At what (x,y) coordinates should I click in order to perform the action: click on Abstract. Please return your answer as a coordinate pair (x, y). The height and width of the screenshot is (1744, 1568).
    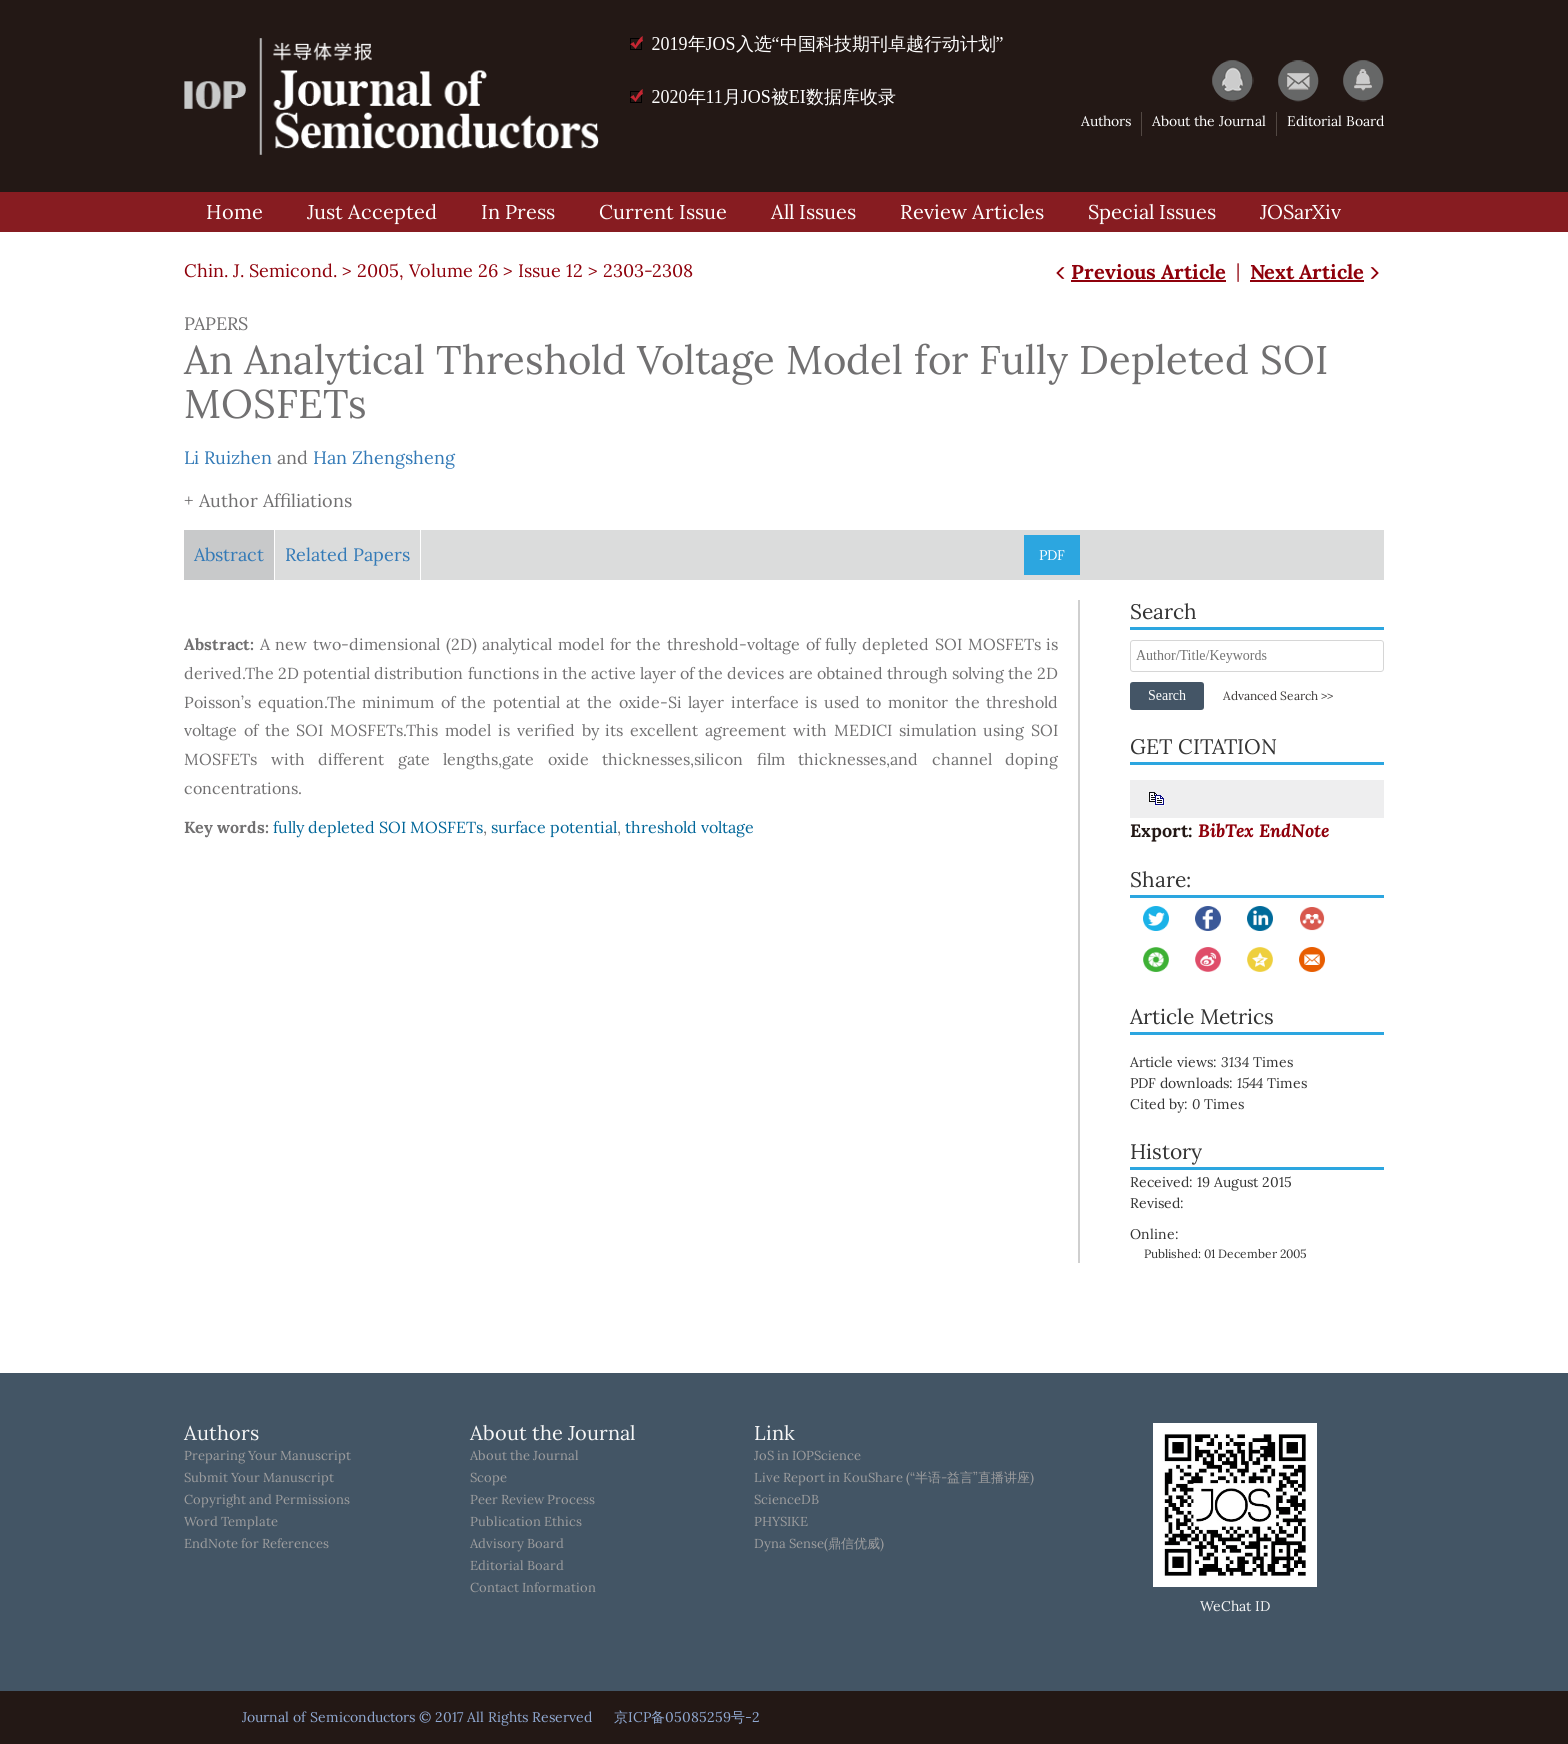
    Looking at the image, I should click on (229, 554).